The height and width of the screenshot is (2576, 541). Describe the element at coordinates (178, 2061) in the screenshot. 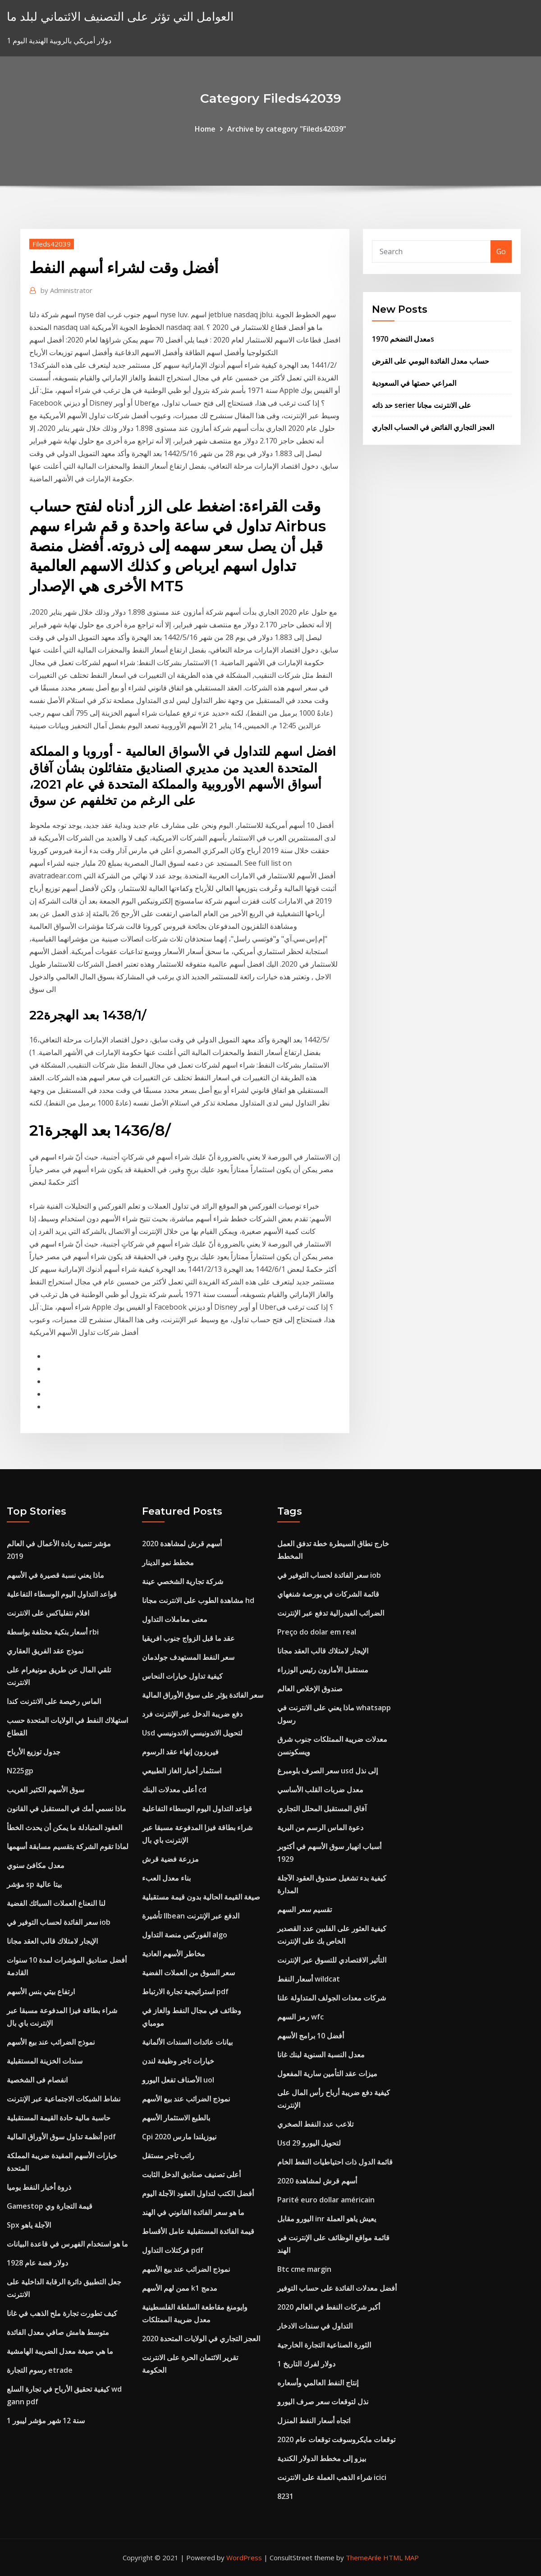

I see `خيارات تاجر وظيفة لندن` at that location.